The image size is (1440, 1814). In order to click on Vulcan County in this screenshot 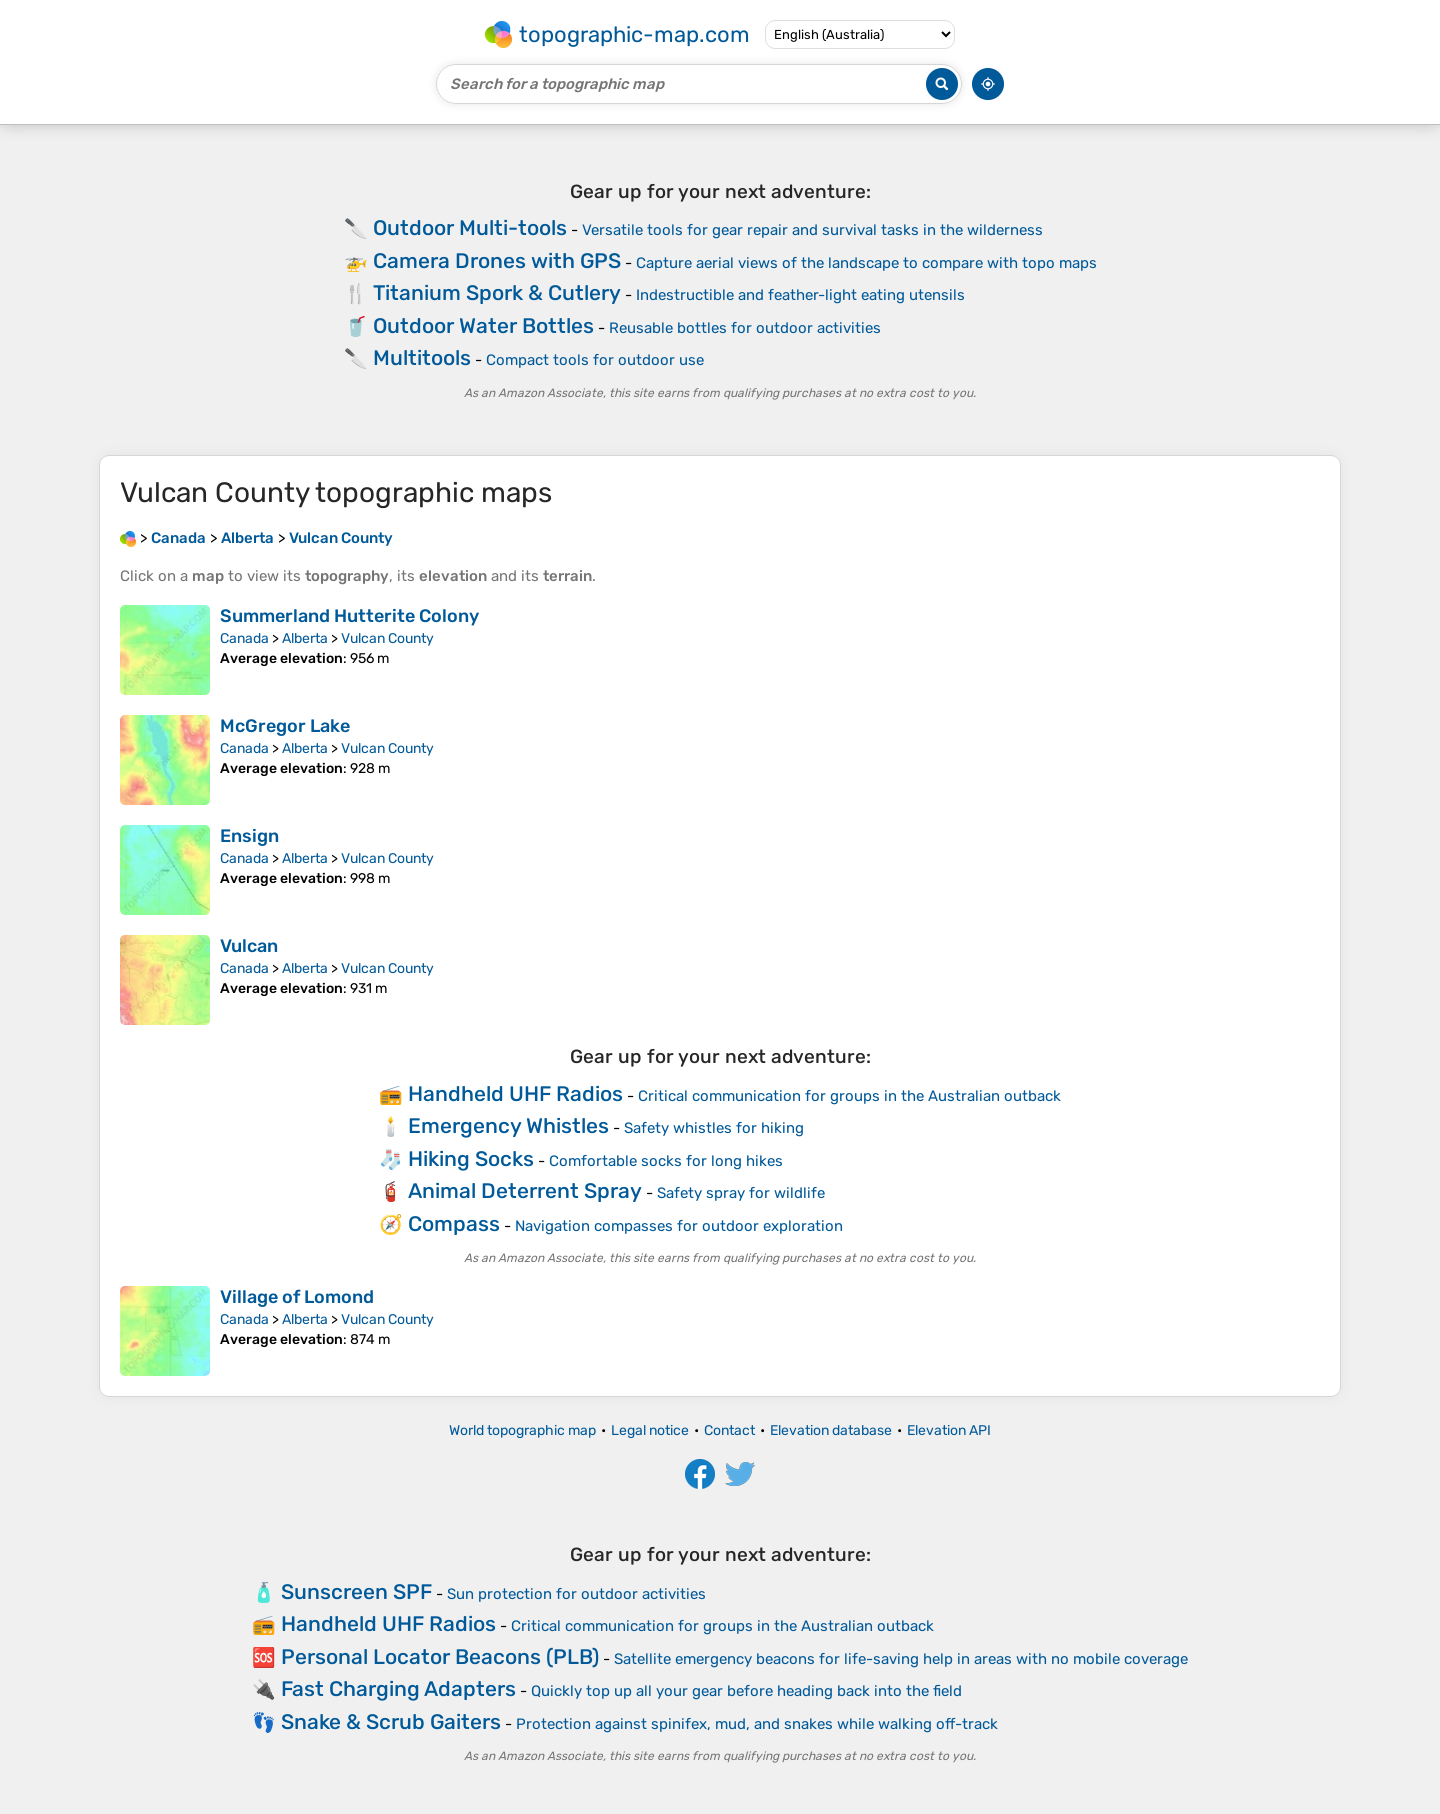, I will do `click(387, 638)`.